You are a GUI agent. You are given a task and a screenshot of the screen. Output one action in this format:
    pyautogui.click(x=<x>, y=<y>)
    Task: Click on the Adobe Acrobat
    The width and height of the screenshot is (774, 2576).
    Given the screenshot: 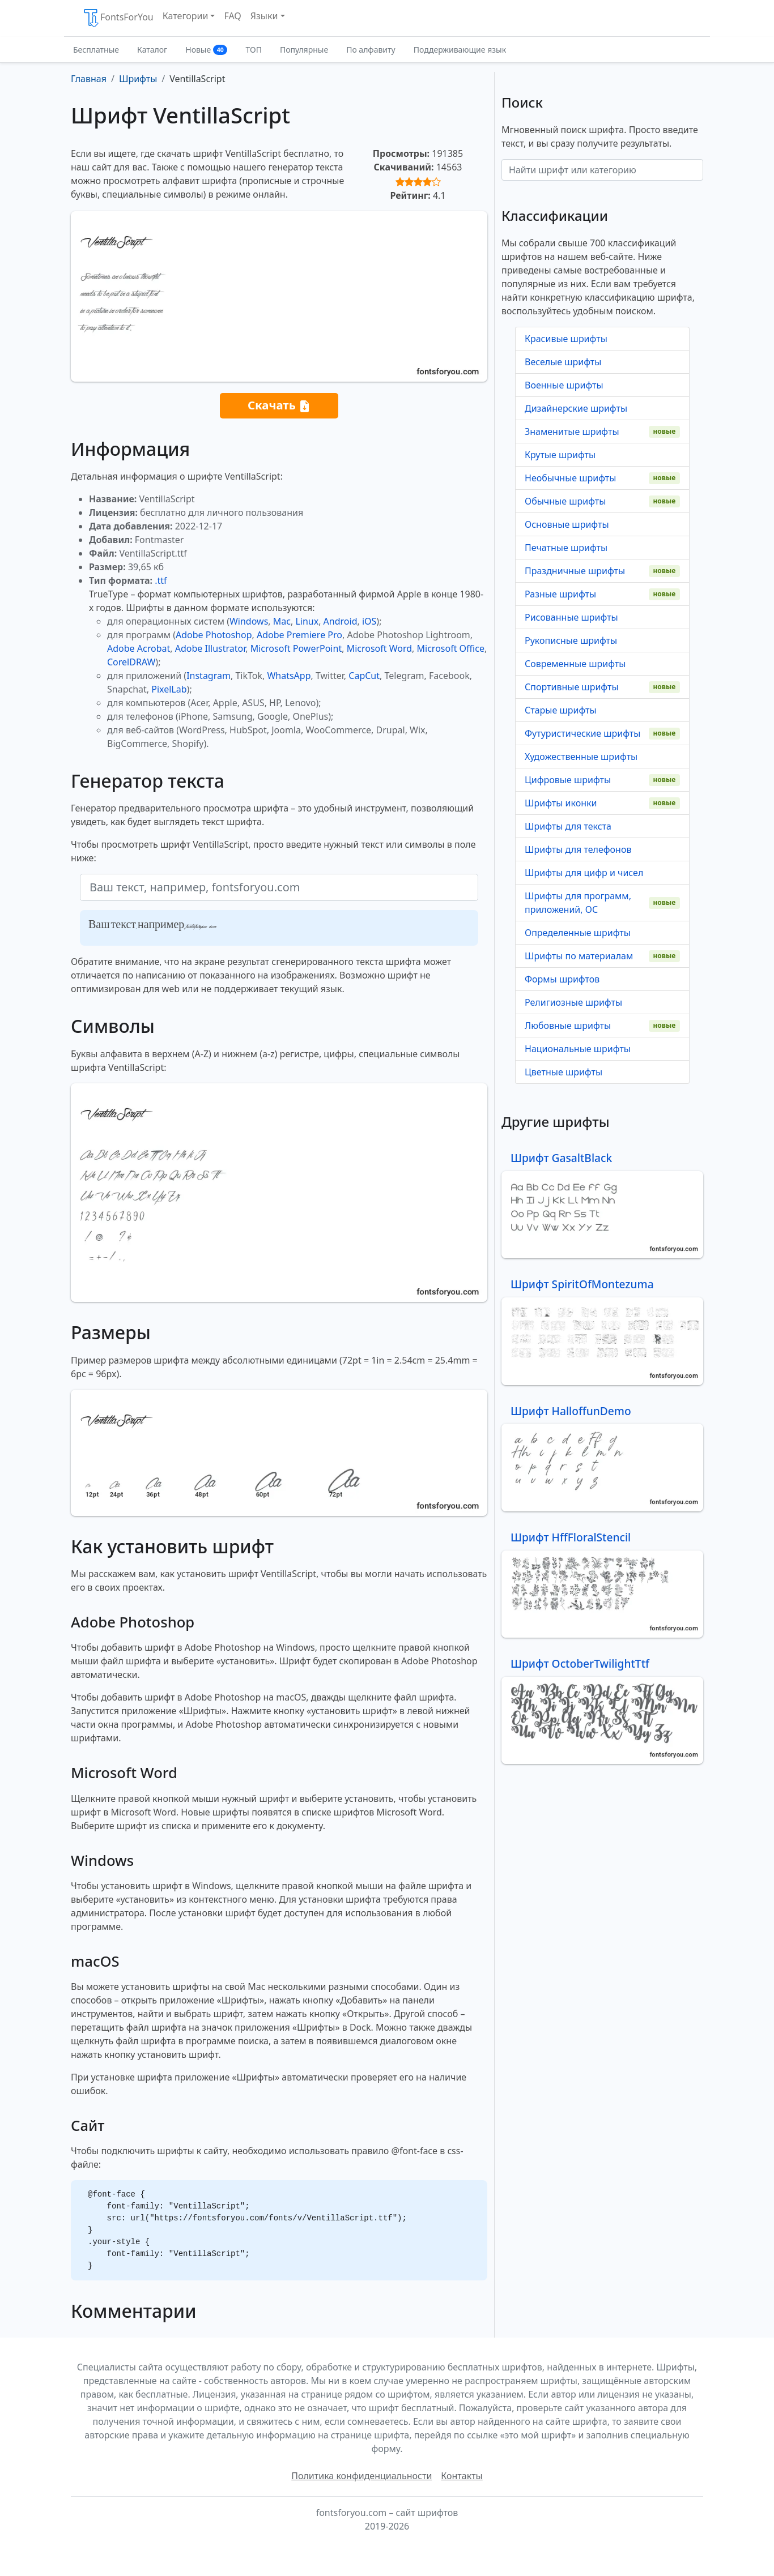 What is the action you would take?
    pyautogui.click(x=138, y=648)
    